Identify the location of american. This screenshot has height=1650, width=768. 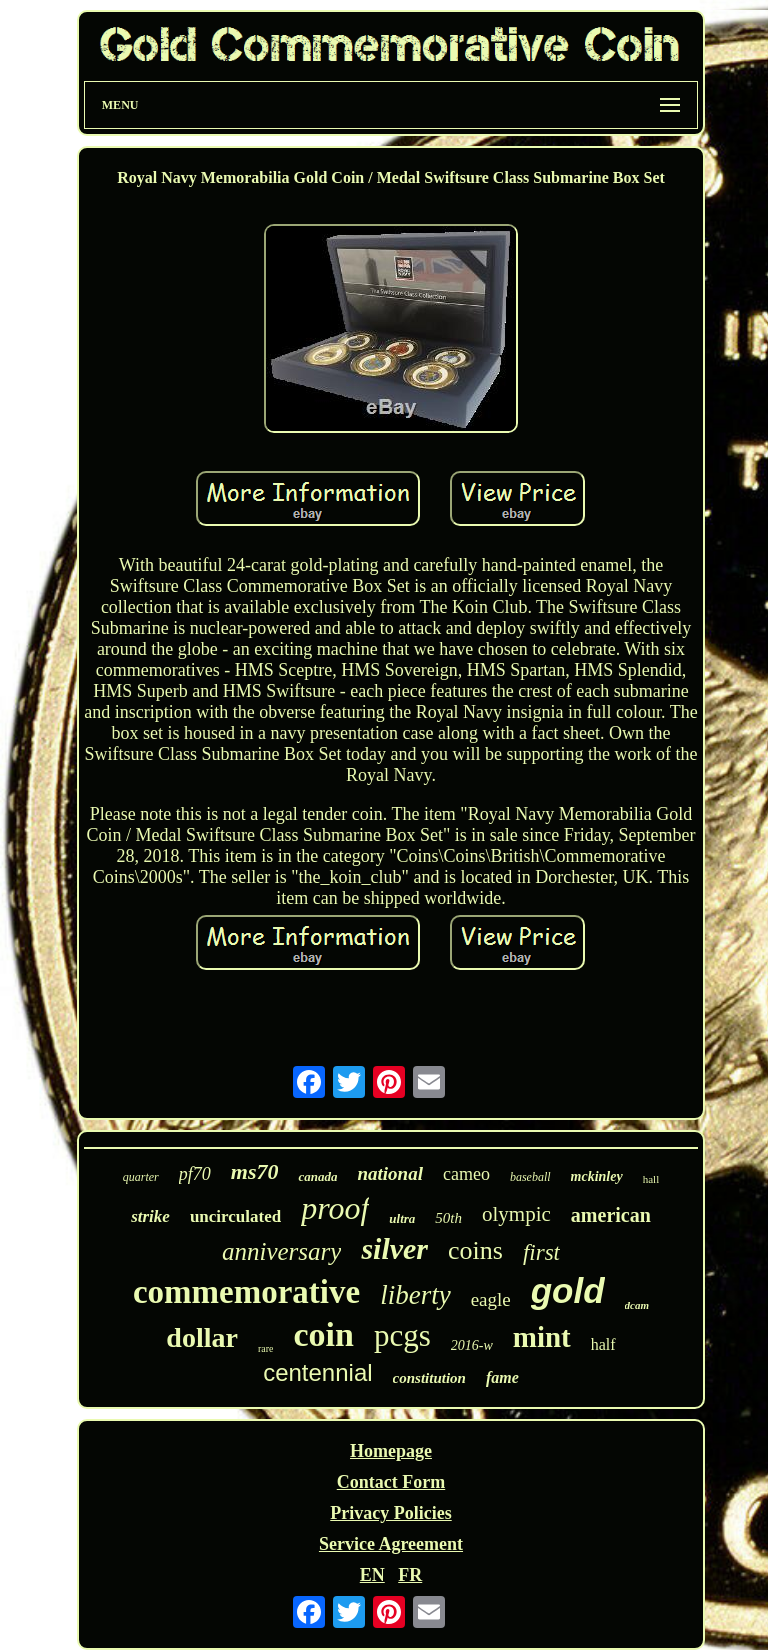
(611, 1215).